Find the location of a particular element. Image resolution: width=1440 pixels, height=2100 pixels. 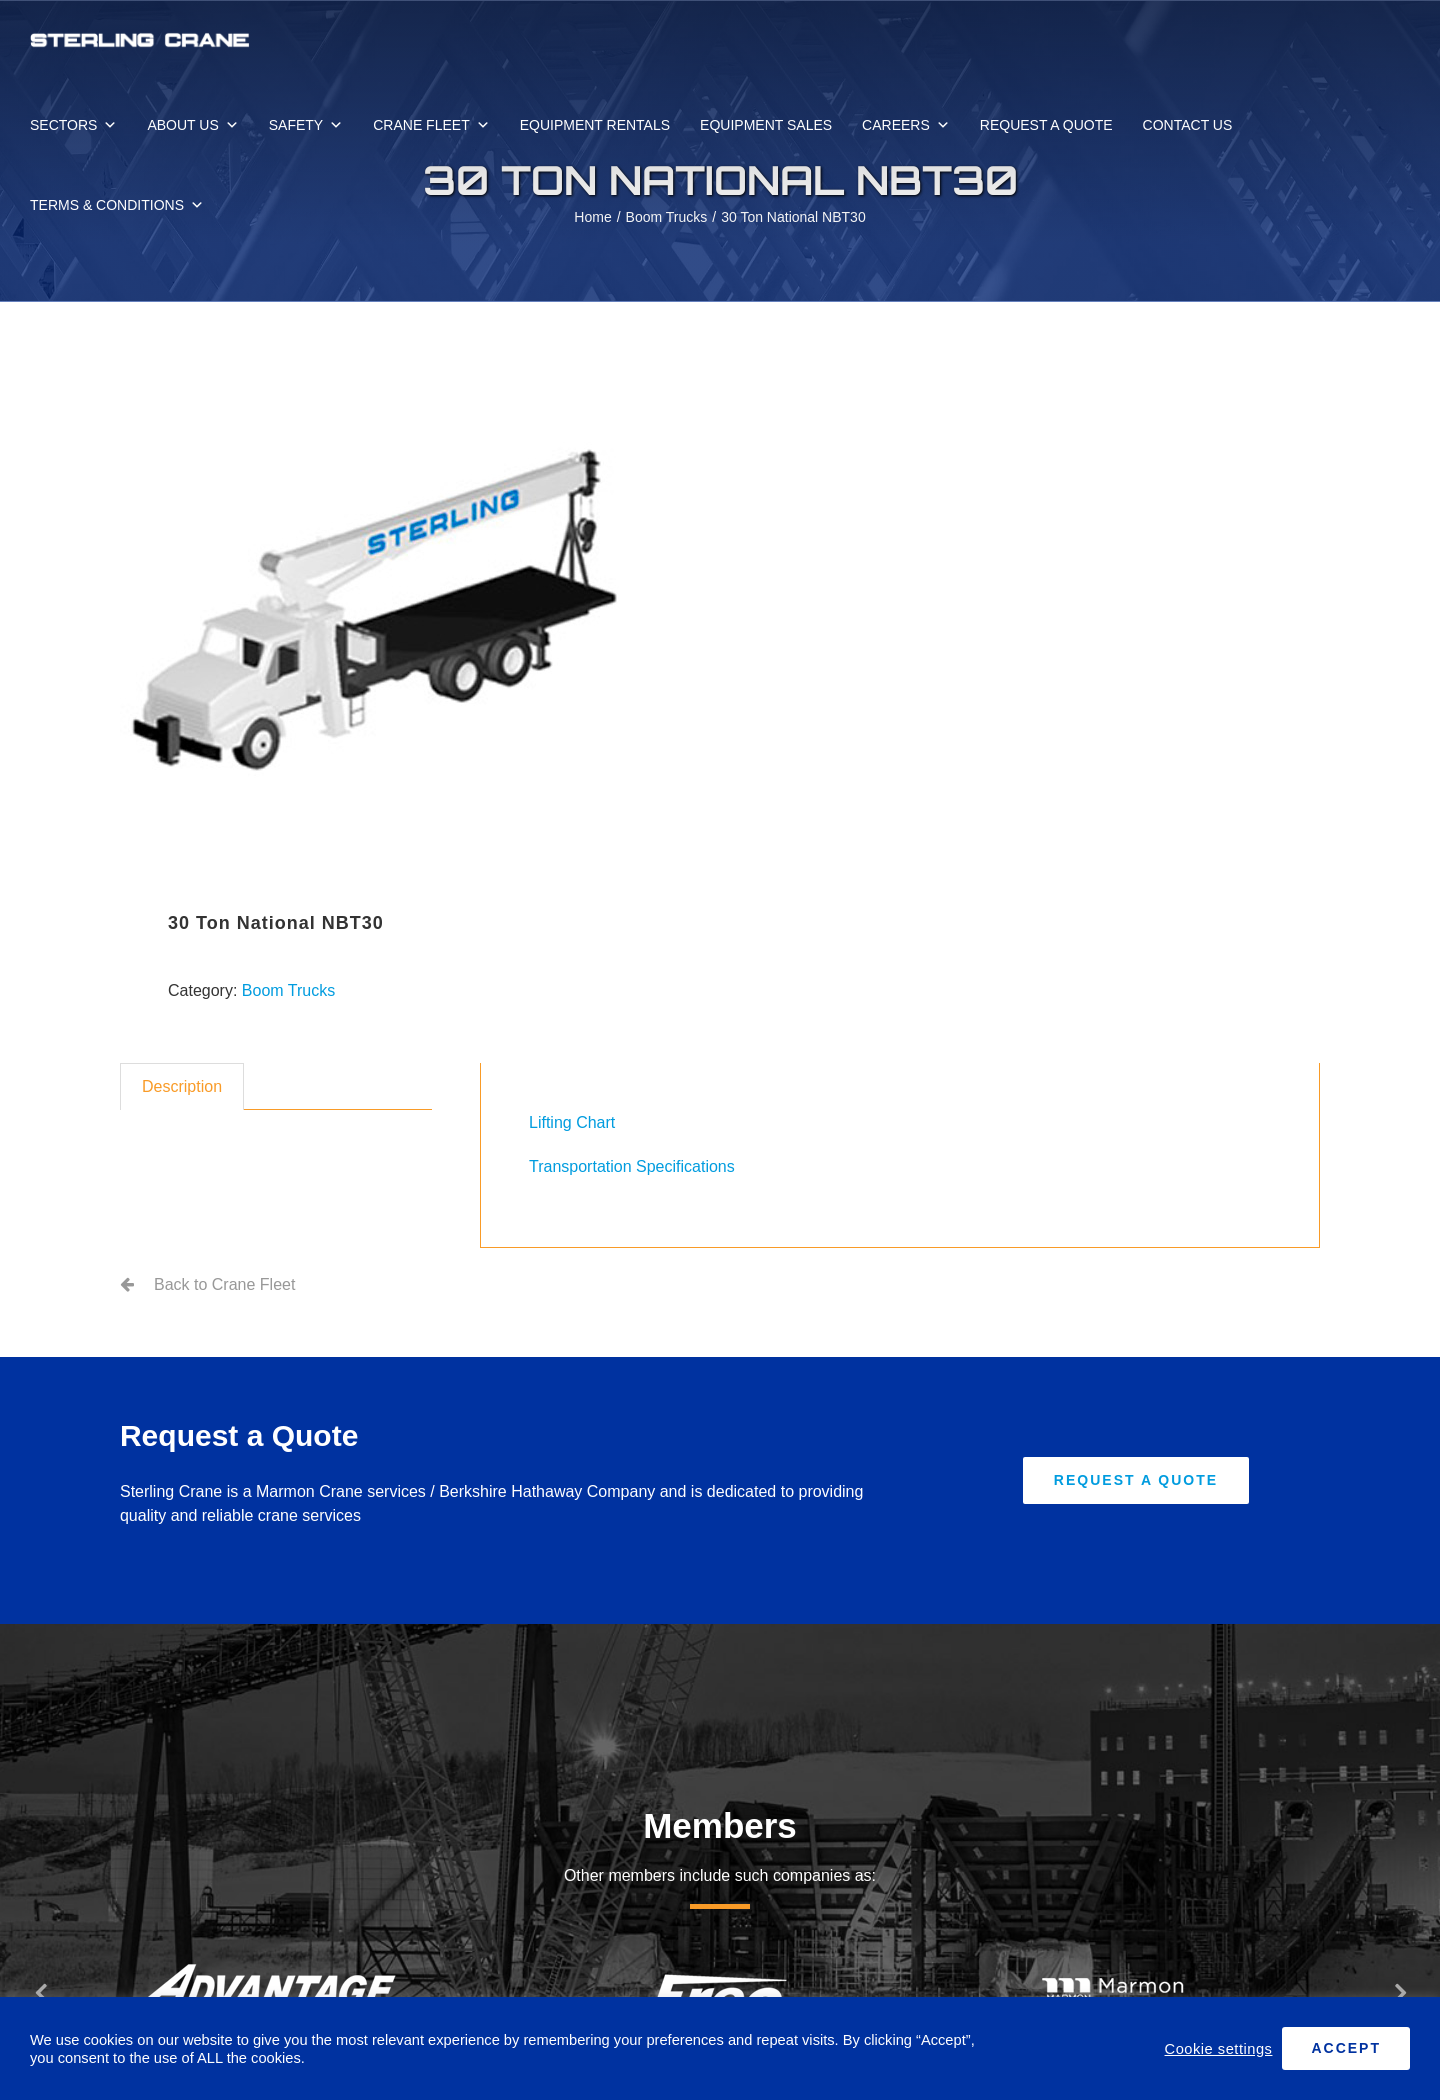

SECTORS is located at coordinates (73, 125).